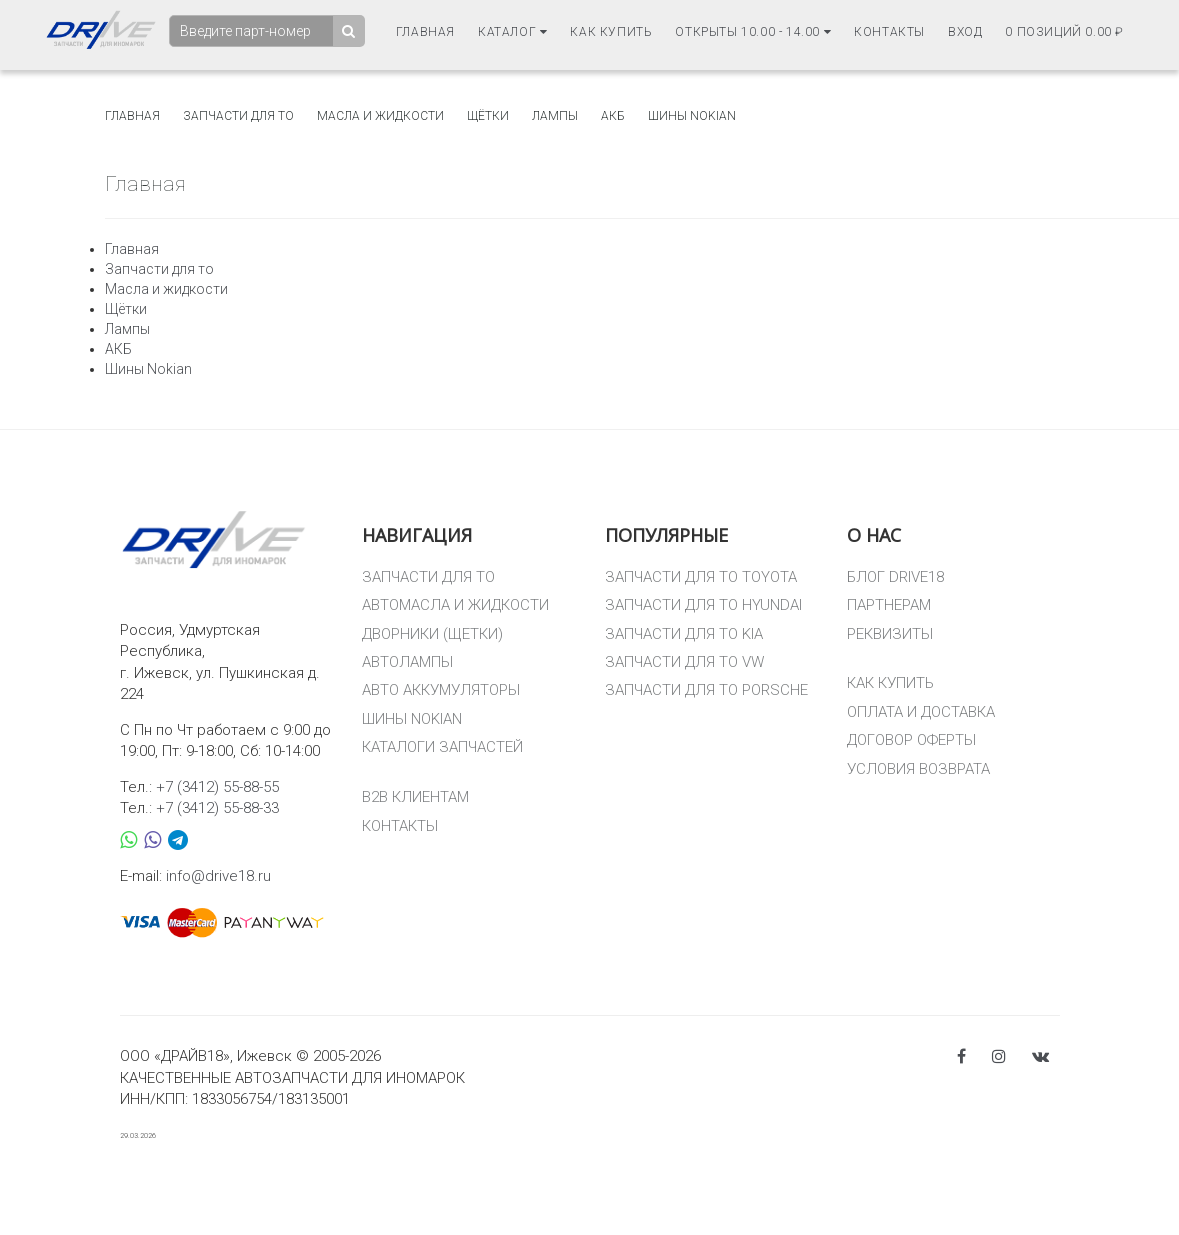  What do you see at coordinates (889, 605) in the screenshot?
I see `ПАРТНЕРАМ` at bounding box center [889, 605].